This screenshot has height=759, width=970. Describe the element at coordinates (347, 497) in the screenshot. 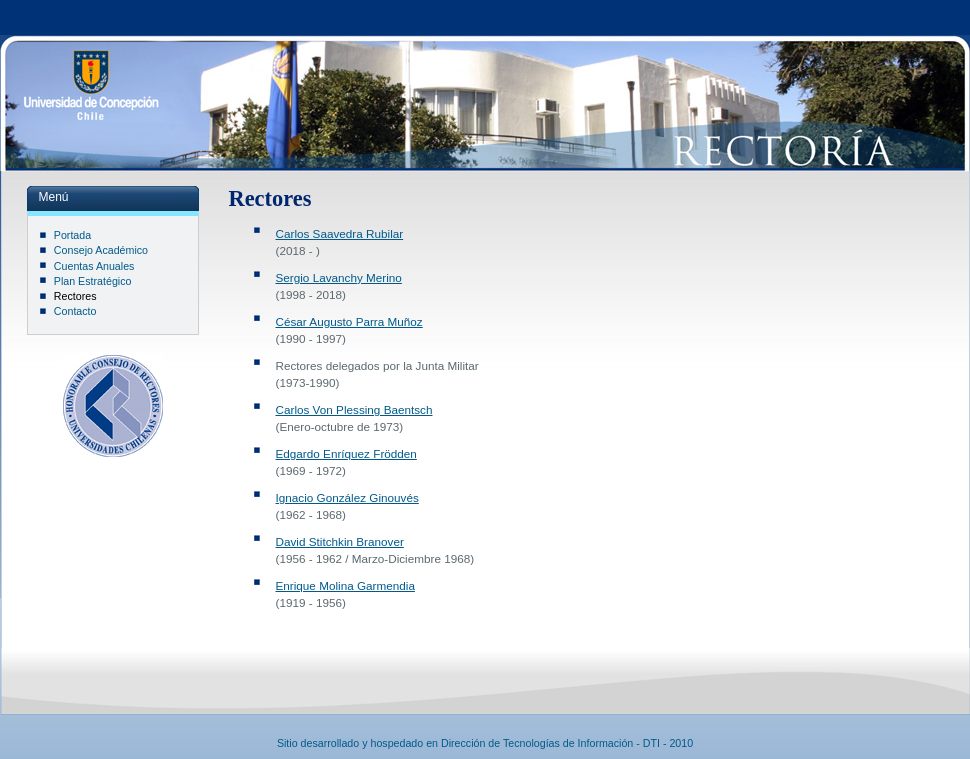

I see `Ignacio González Ginouvés` at that location.